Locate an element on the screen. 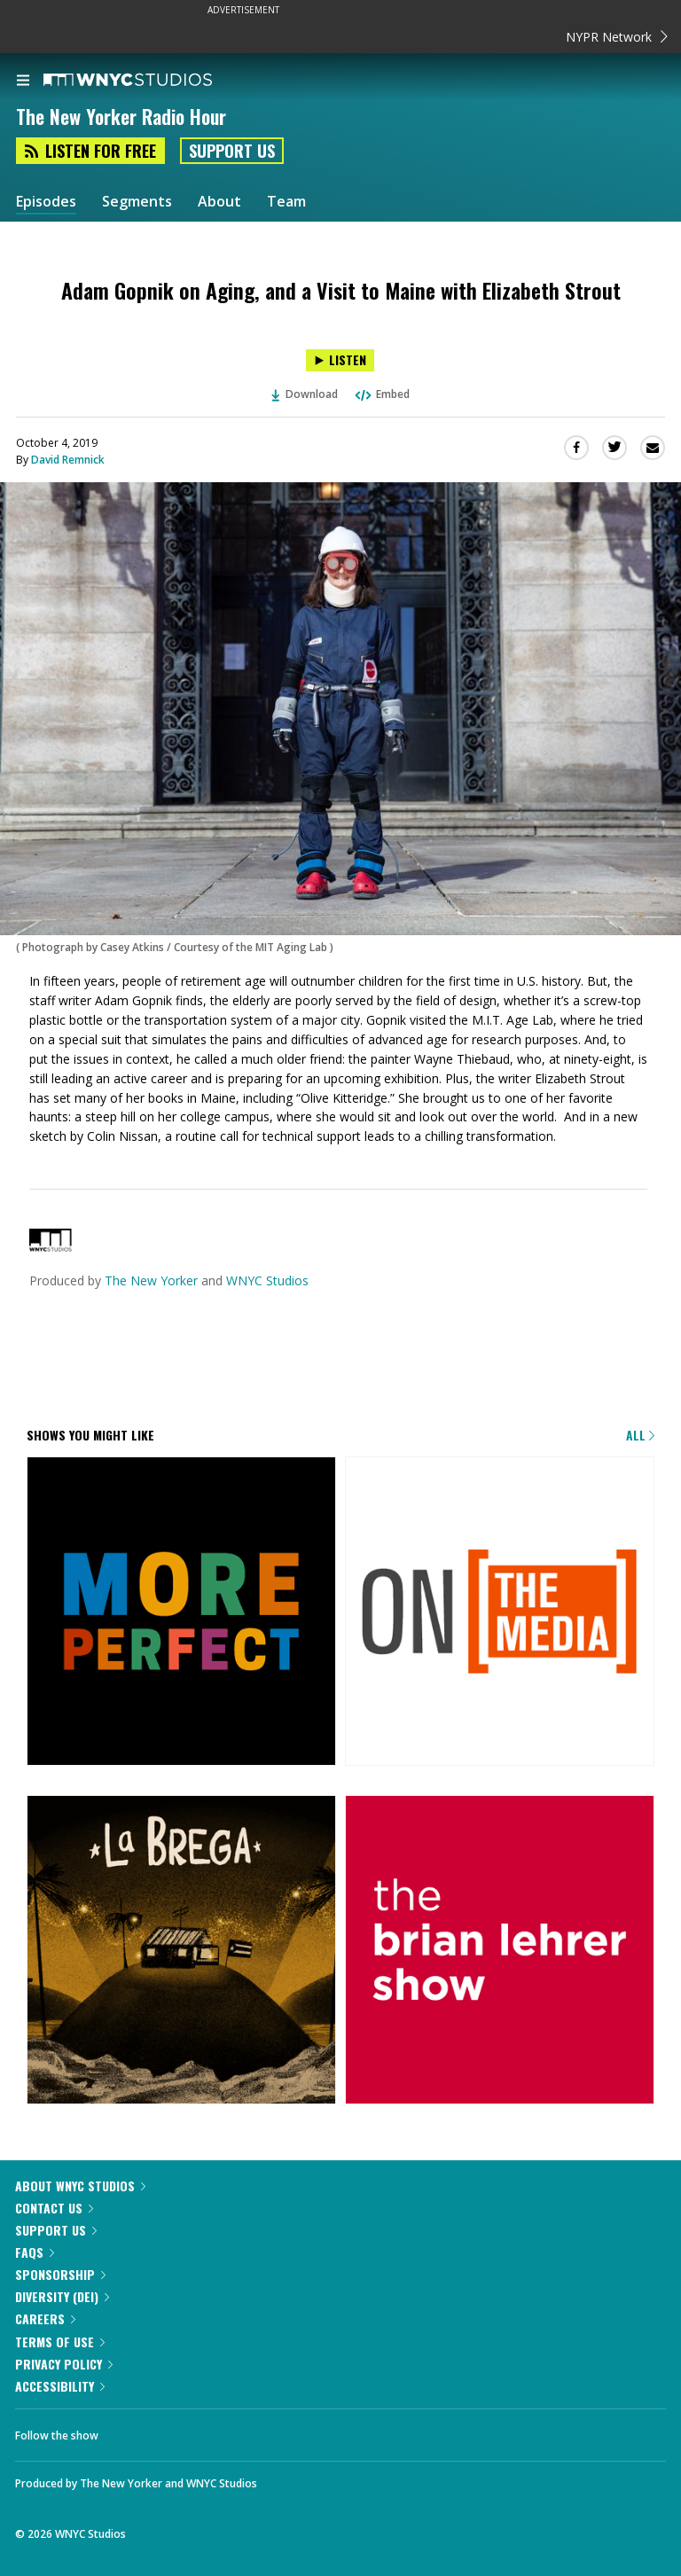 The width and height of the screenshot is (681, 2576). NYPR Network is located at coordinates (617, 36).